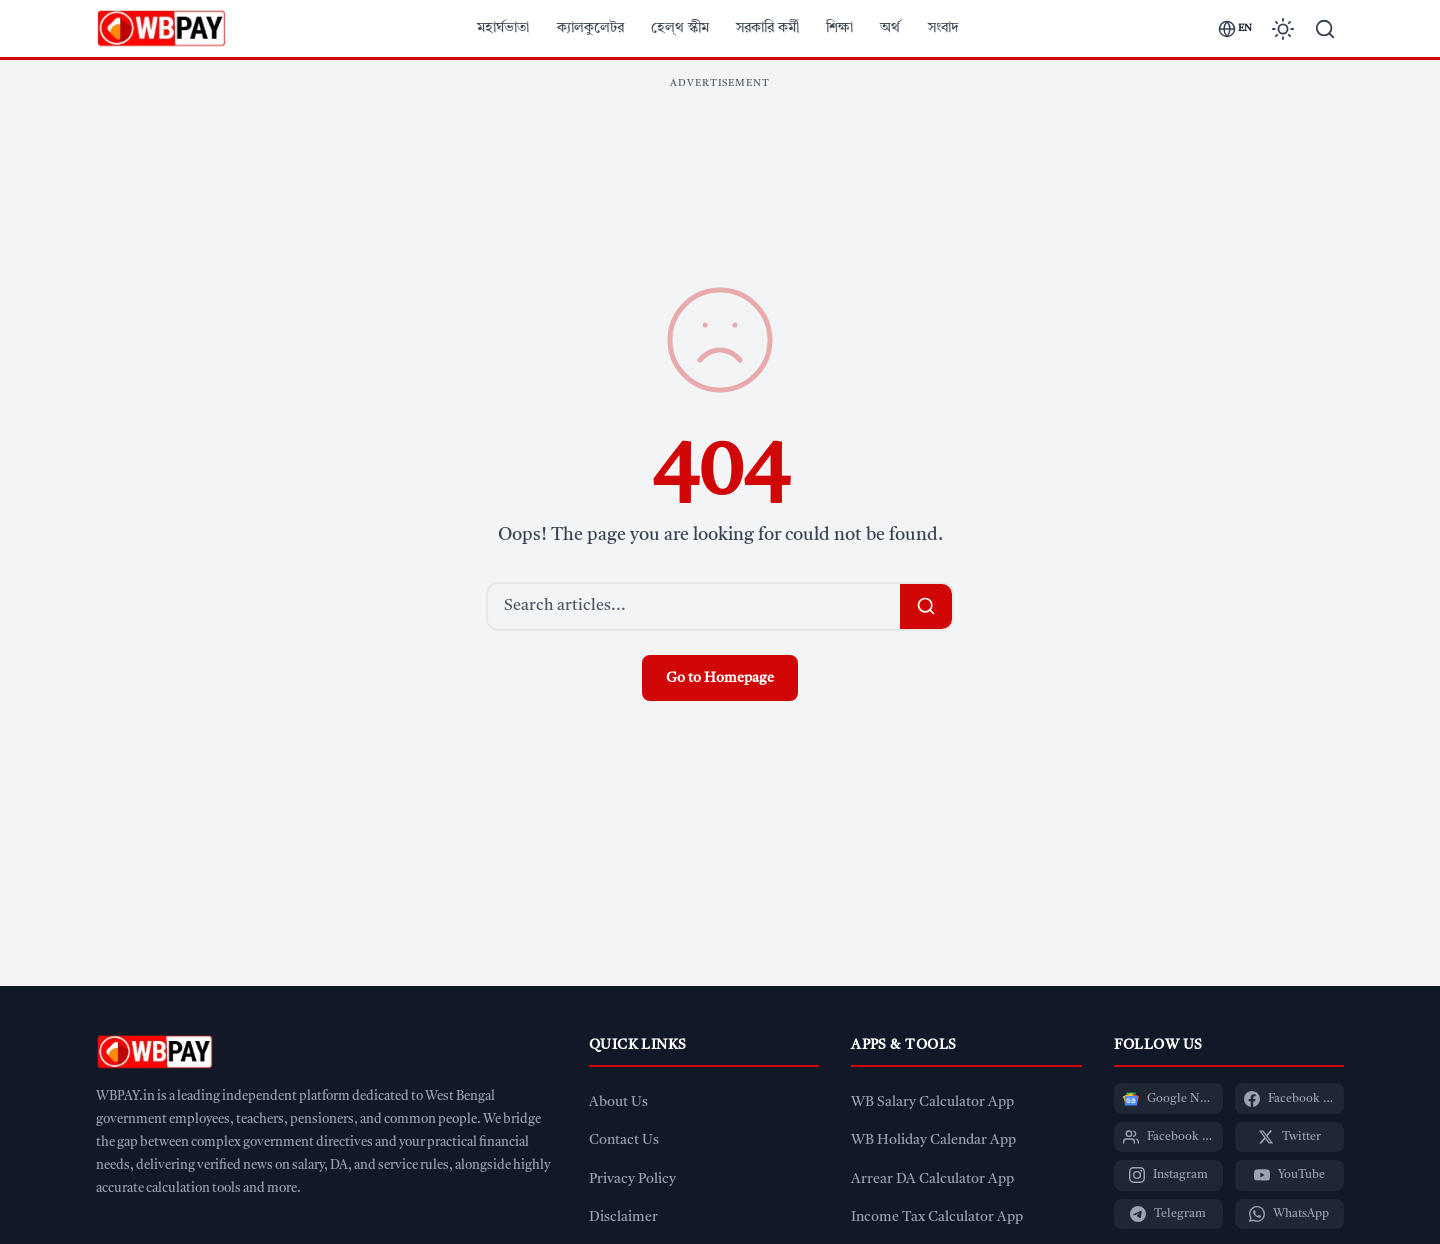 This screenshot has height=1244, width=1440. I want to click on Privacy Policy, so click(632, 1179).